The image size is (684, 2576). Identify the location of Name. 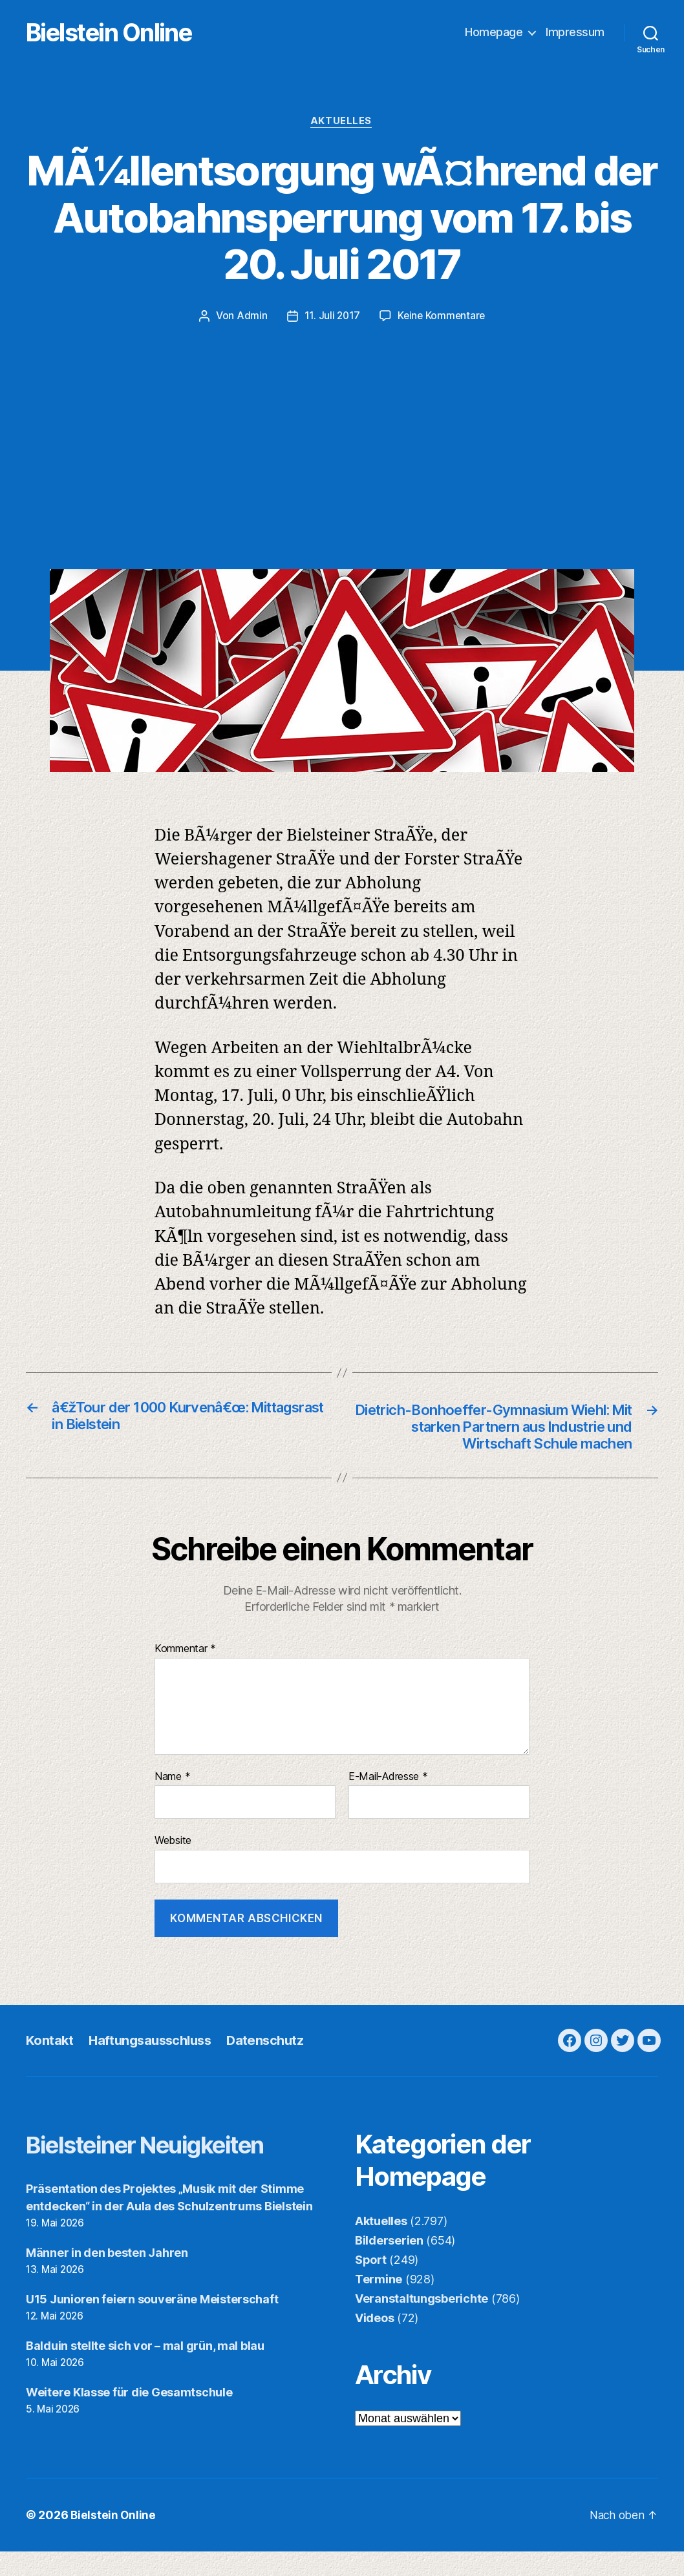
(172, 1800).